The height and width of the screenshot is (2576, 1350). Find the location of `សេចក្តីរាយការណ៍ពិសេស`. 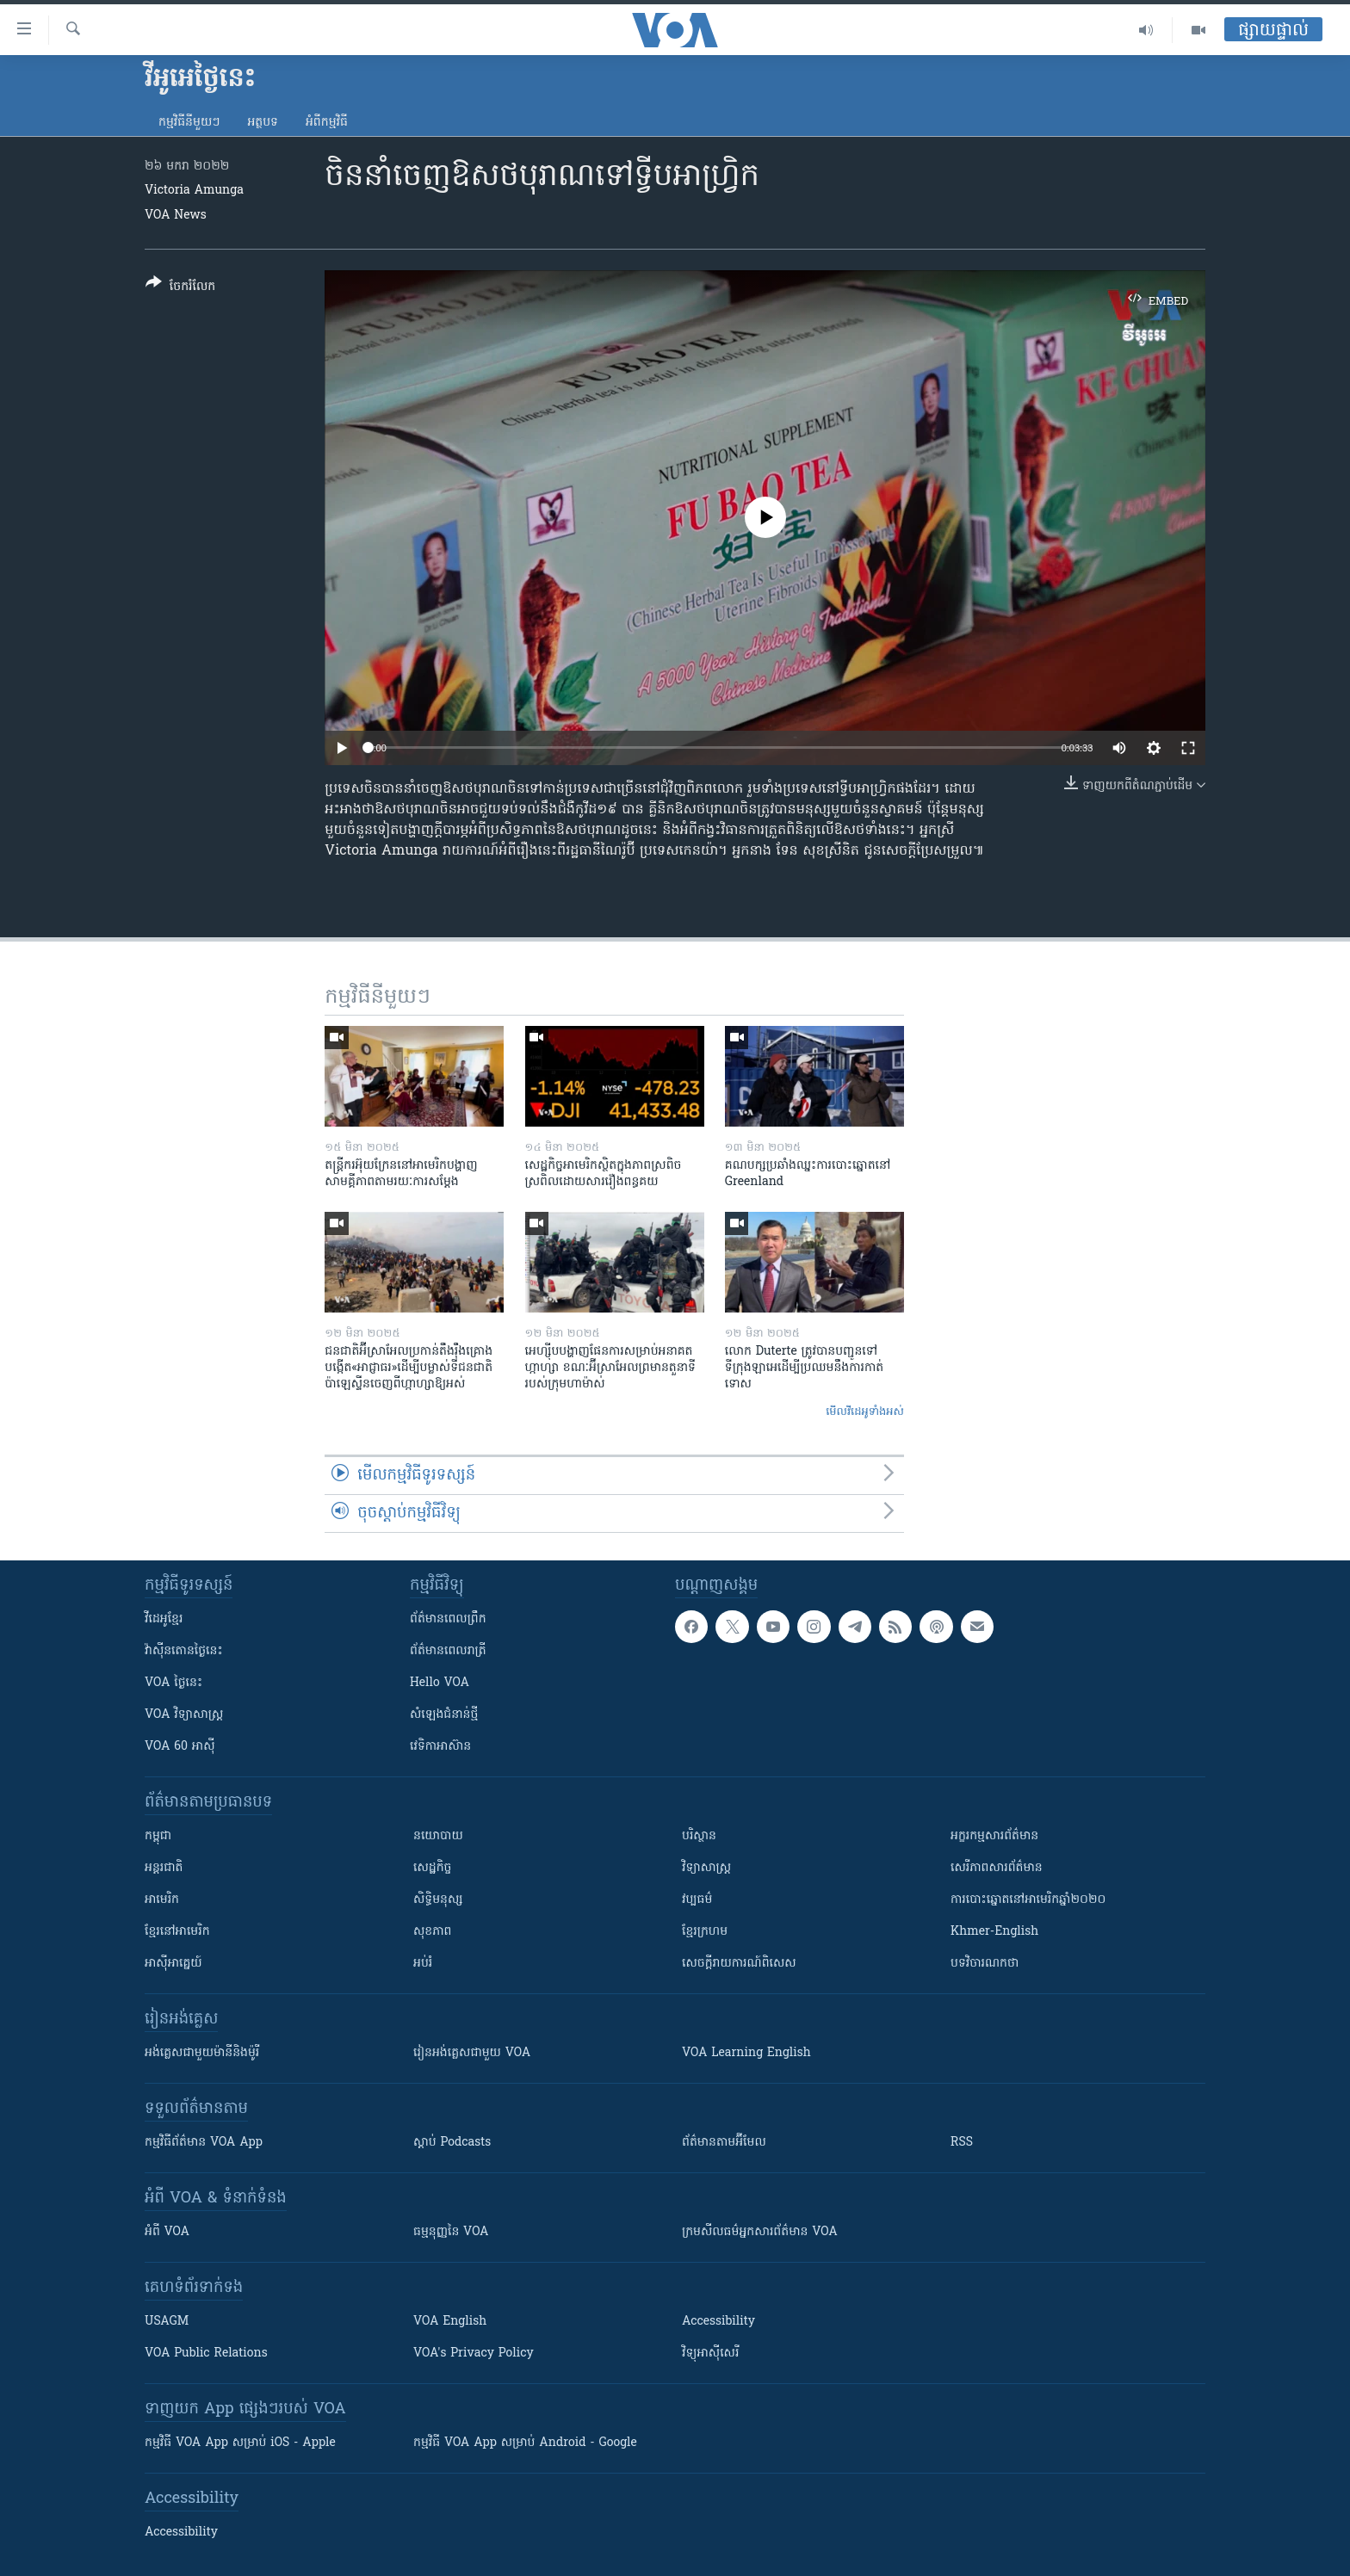

សេចក្តីរាយការណ៍ពិសេស is located at coordinates (739, 1964).